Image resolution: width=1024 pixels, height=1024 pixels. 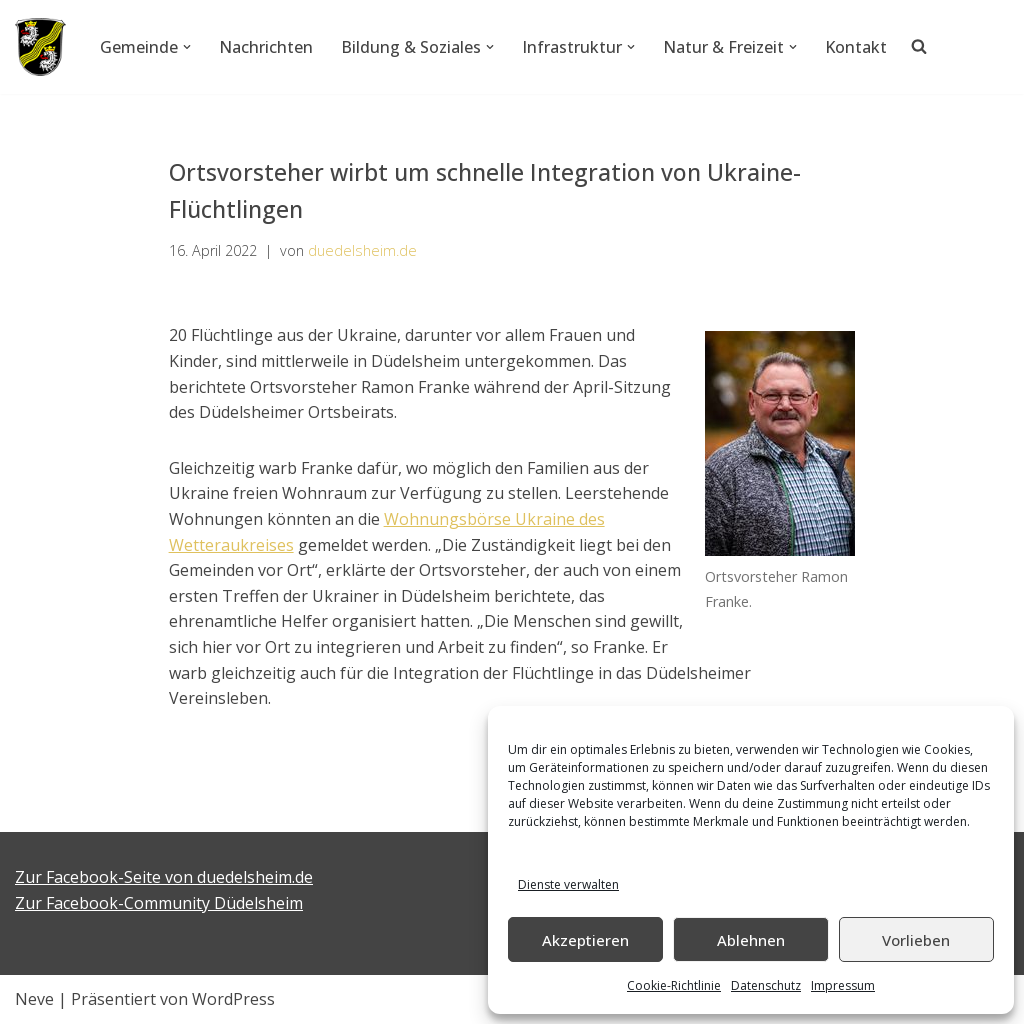 I want to click on Kontakt, so click(x=856, y=47).